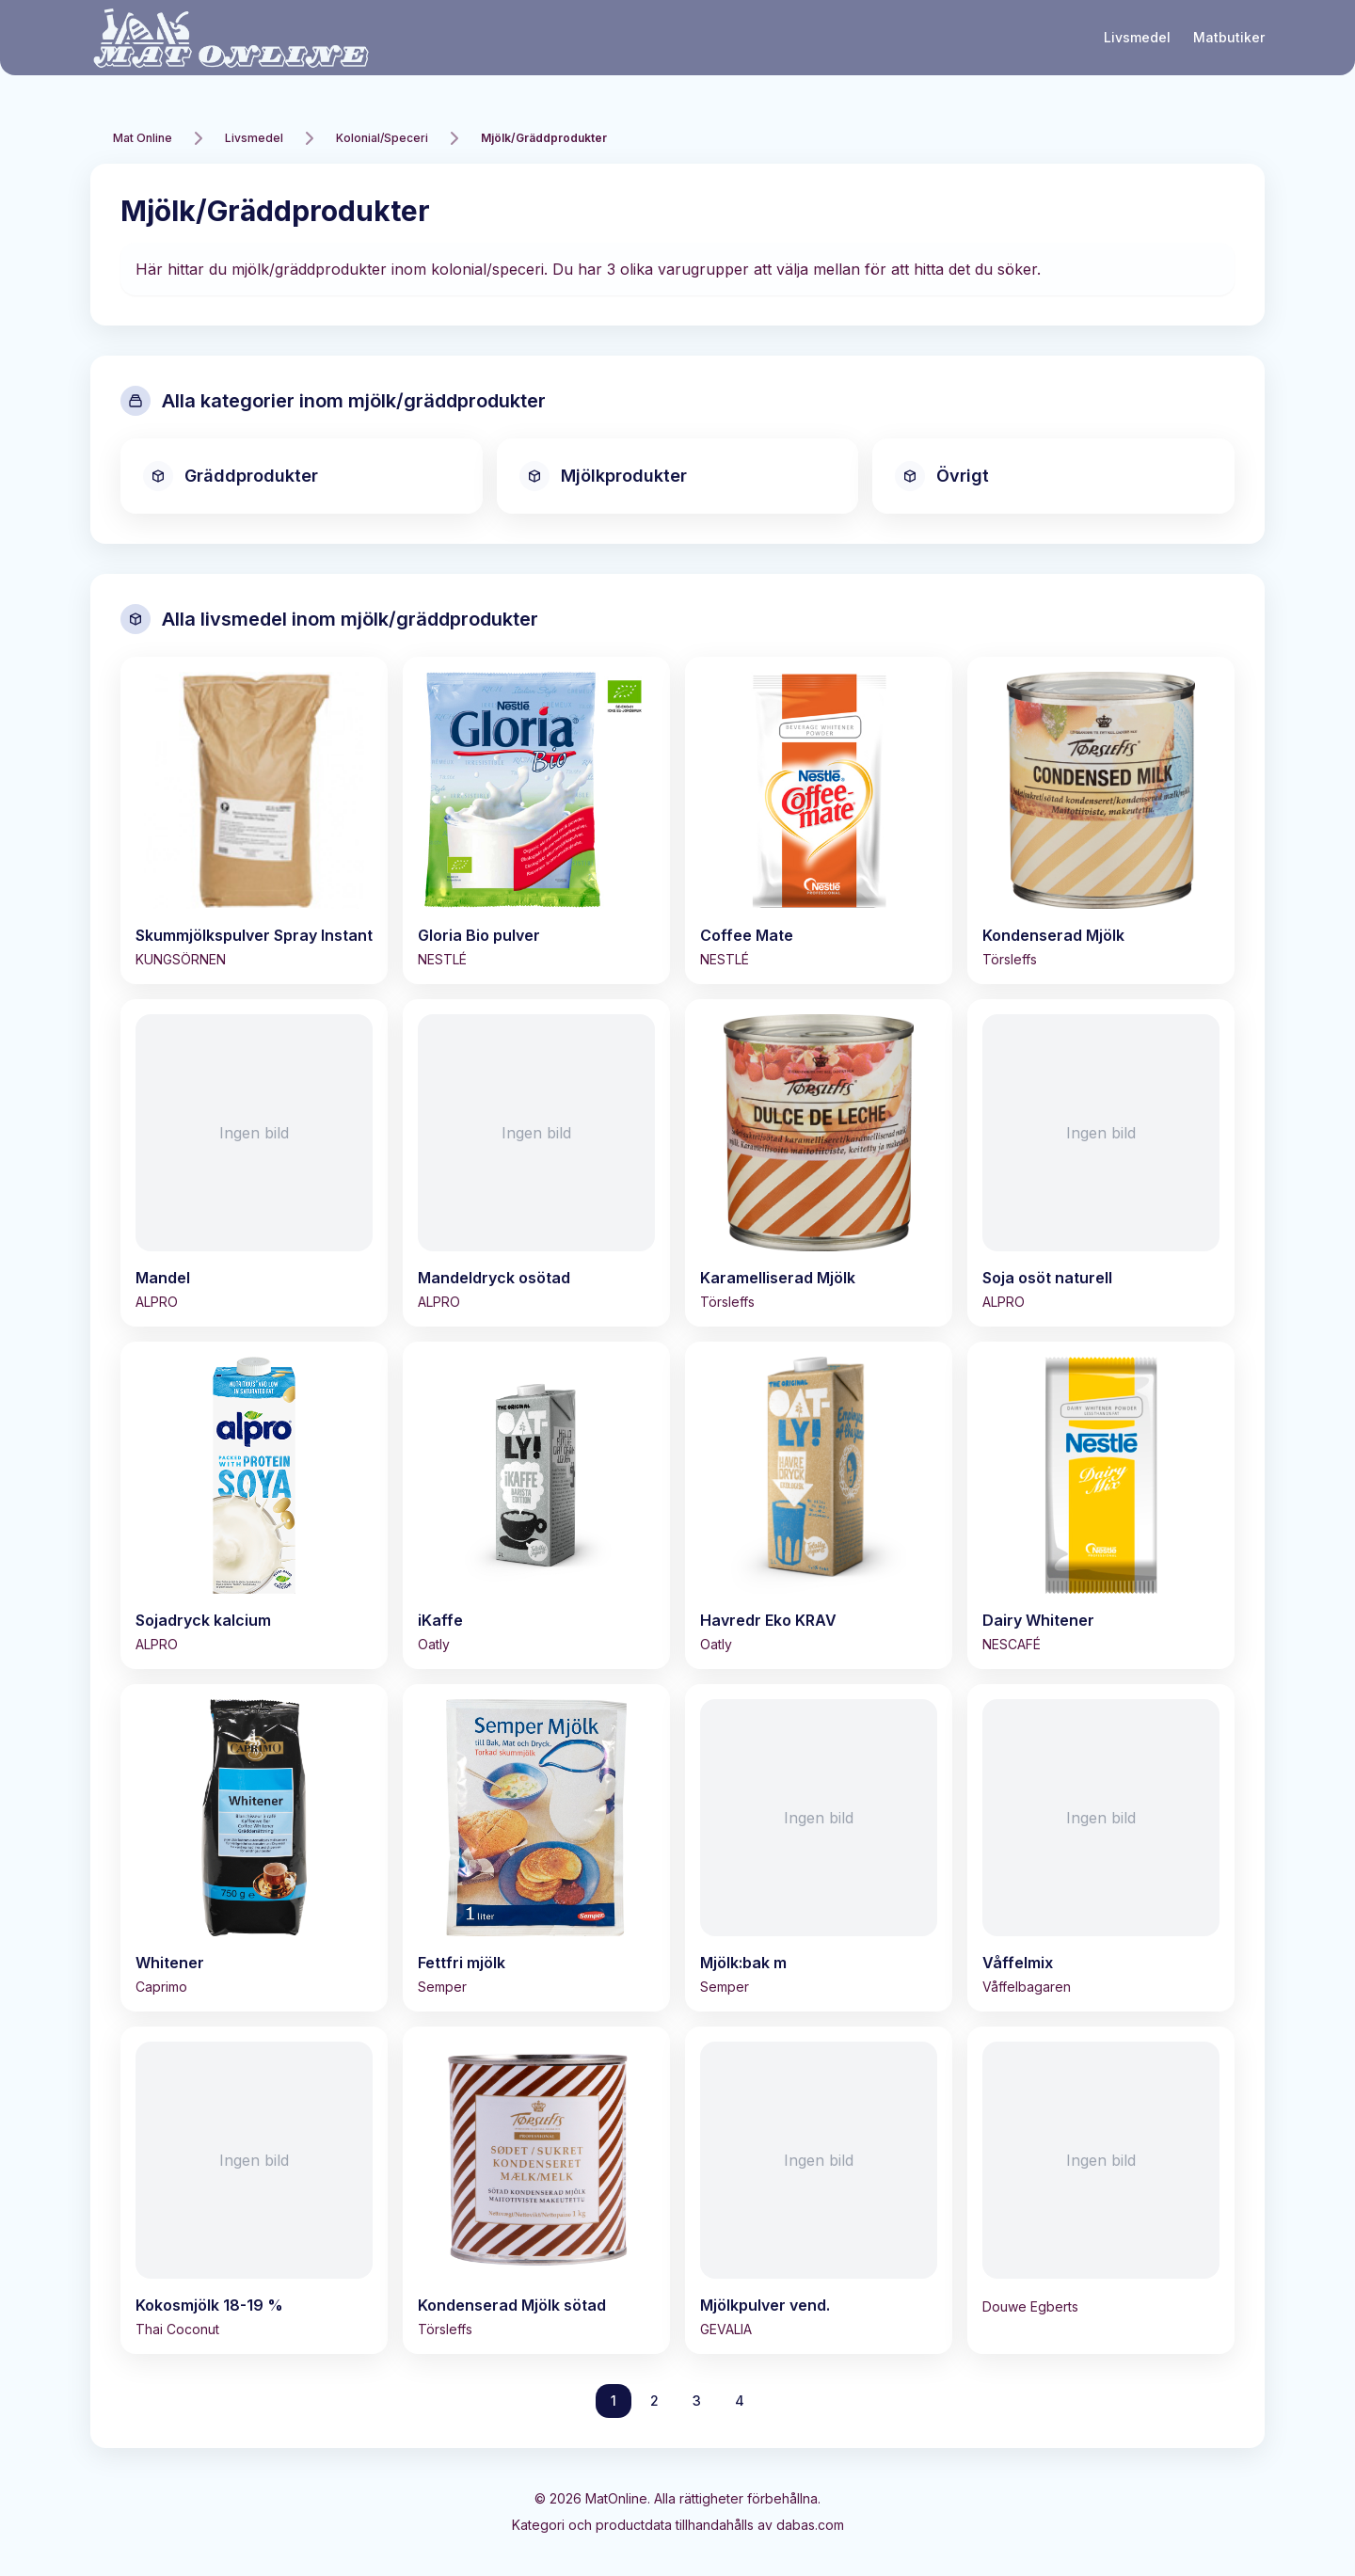 Image resolution: width=1355 pixels, height=2576 pixels. I want to click on [Visa Coffee Mate], so click(818, 820).